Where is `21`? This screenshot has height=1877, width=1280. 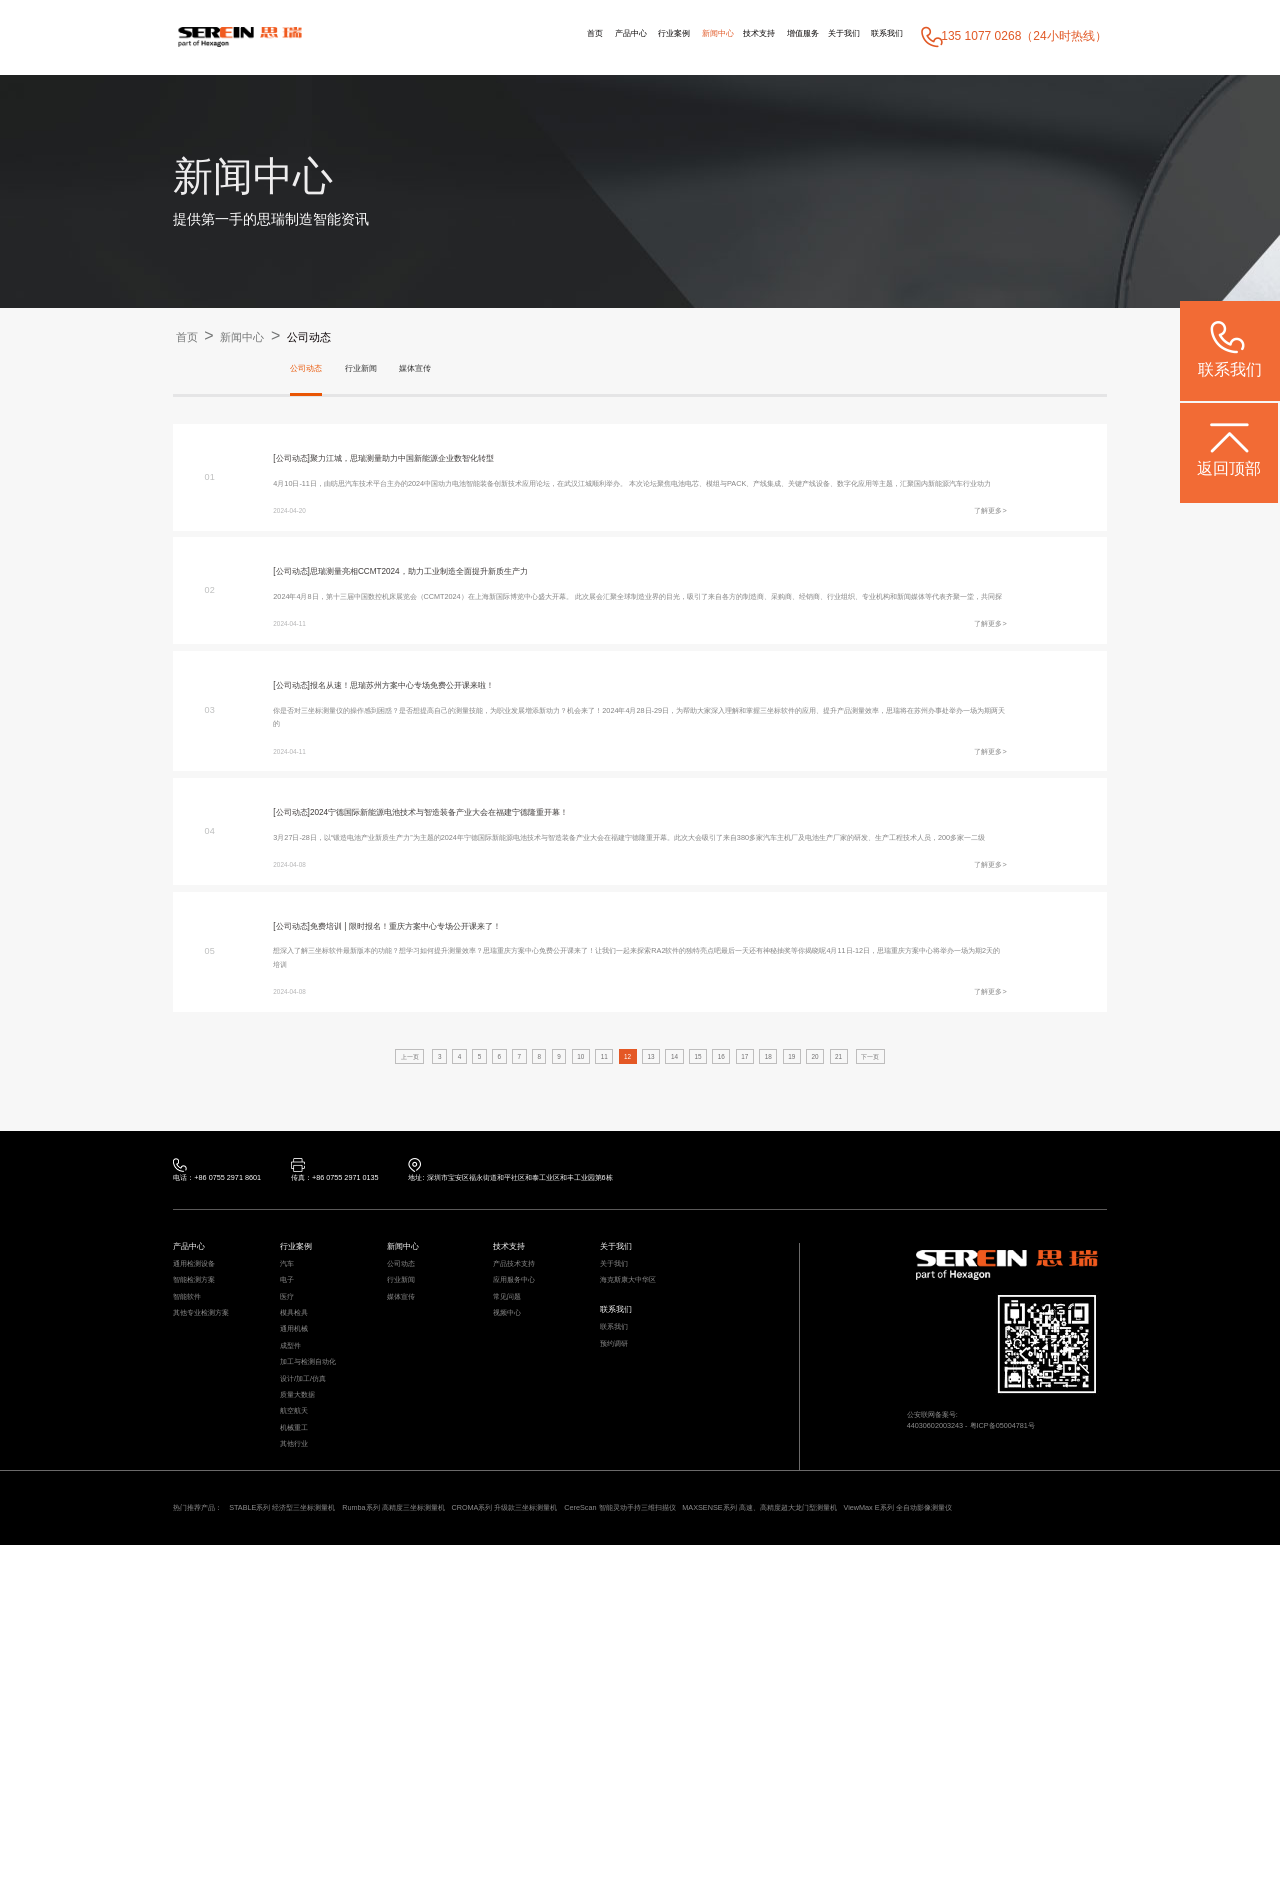
21 is located at coordinates (901, 1247).